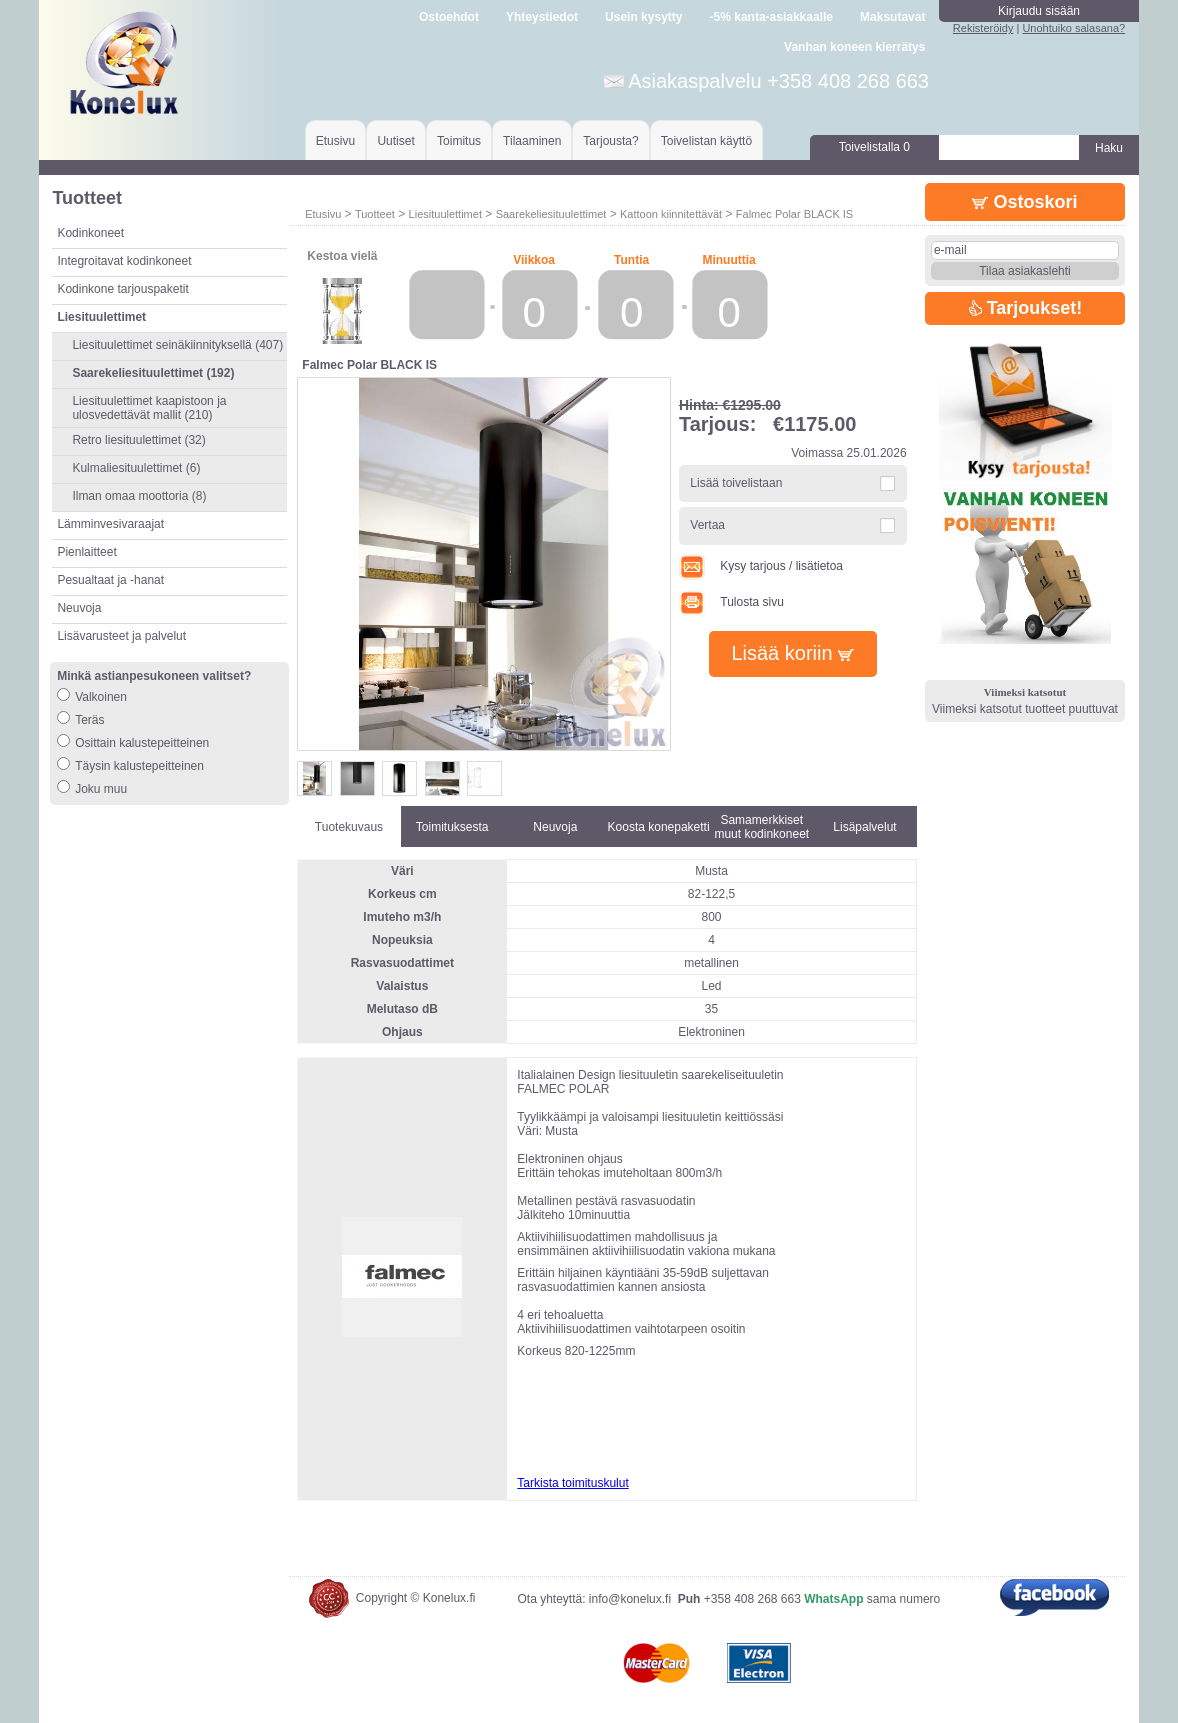  What do you see at coordinates (139, 496) in the screenshot?
I see `Ilman omaa moottoria (8)` at bounding box center [139, 496].